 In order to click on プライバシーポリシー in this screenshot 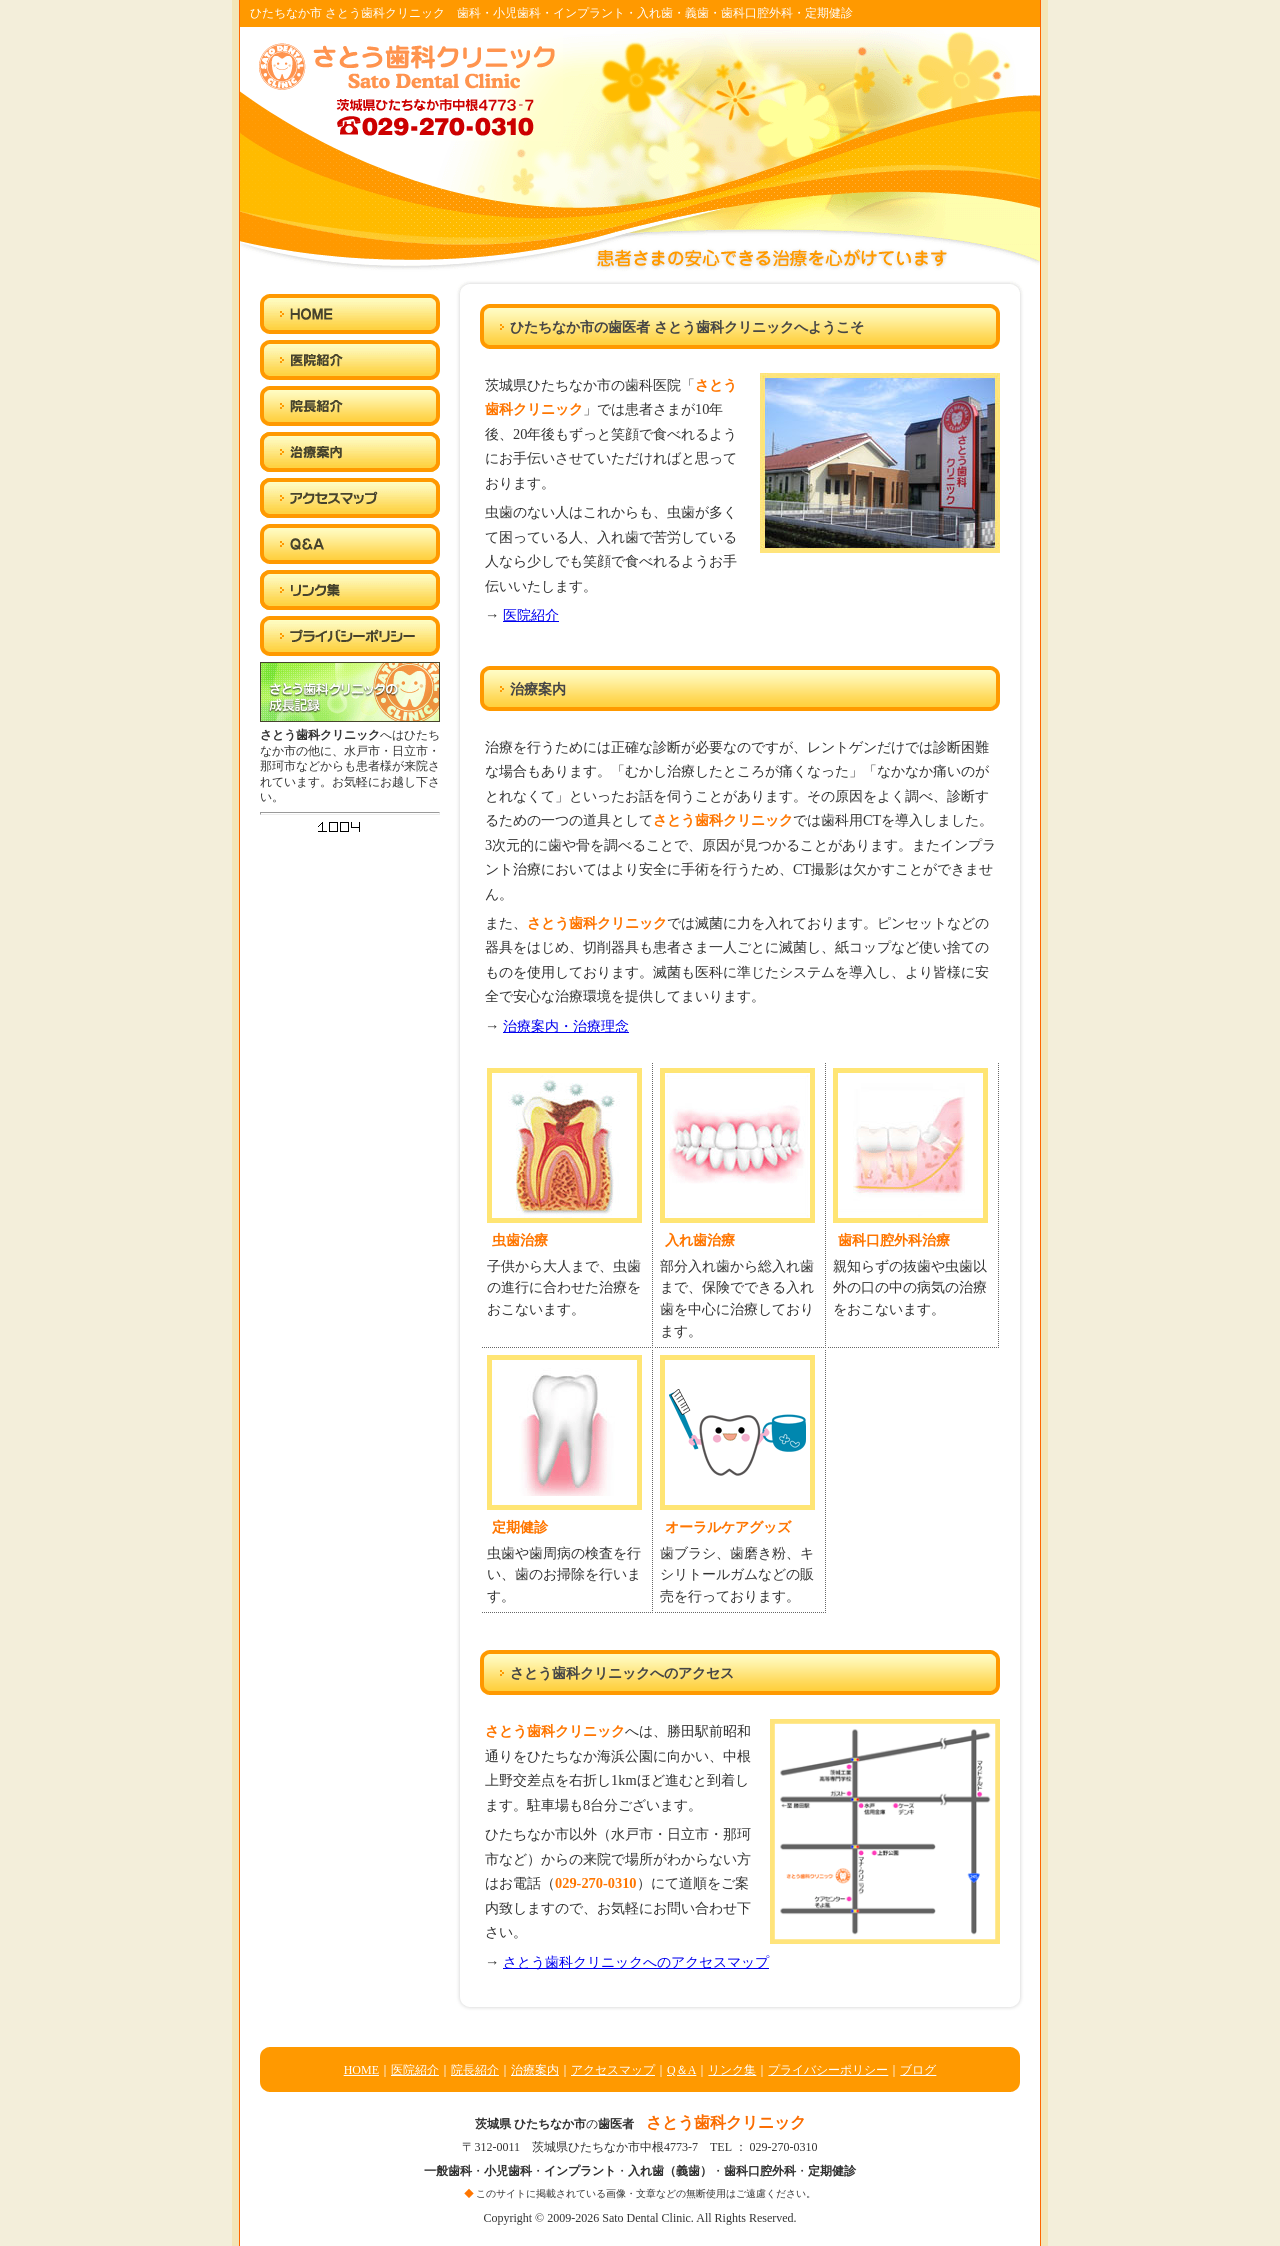, I will do `click(828, 2070)`.